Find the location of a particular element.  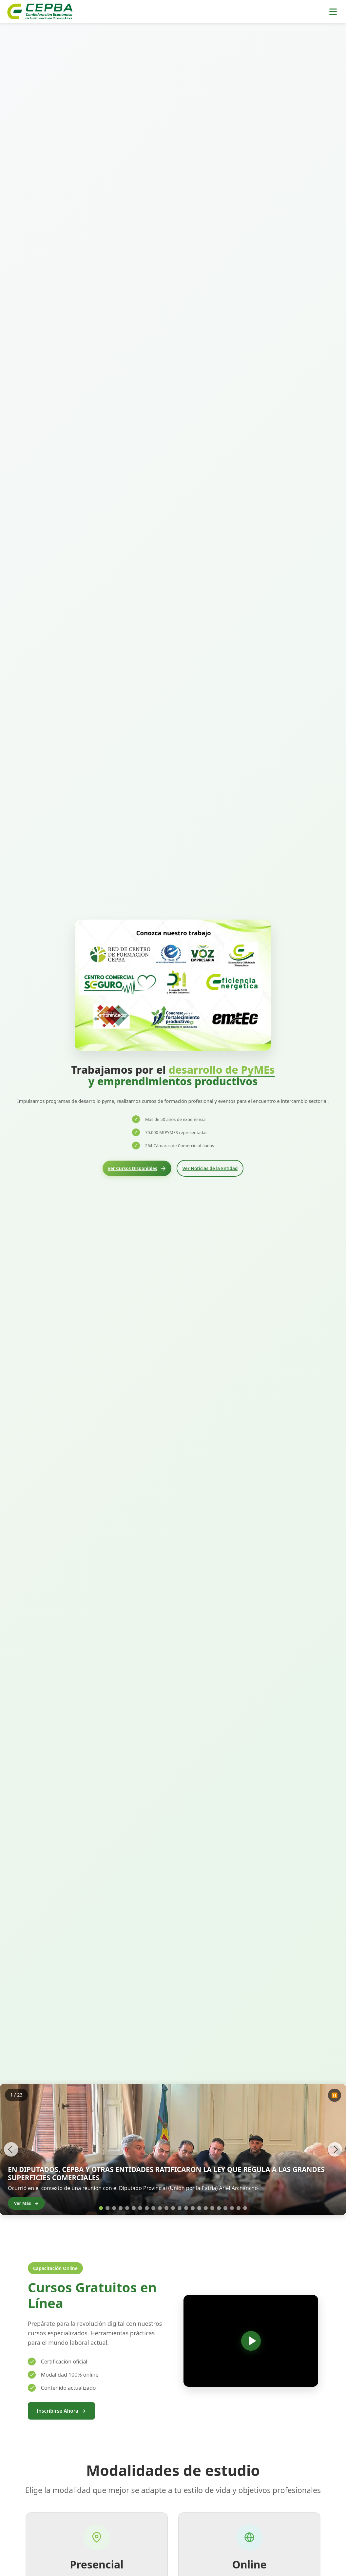

[Ir a la imagen 1] is located at coordinates (104, 2208).